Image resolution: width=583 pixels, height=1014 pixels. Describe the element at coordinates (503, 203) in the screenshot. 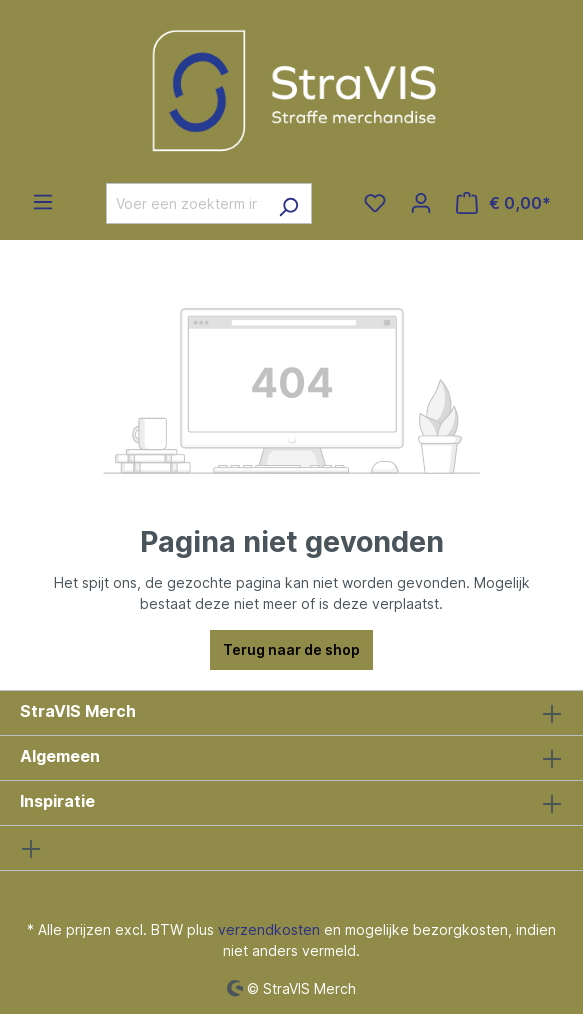

I see `[Winkelmandje]` at that location.